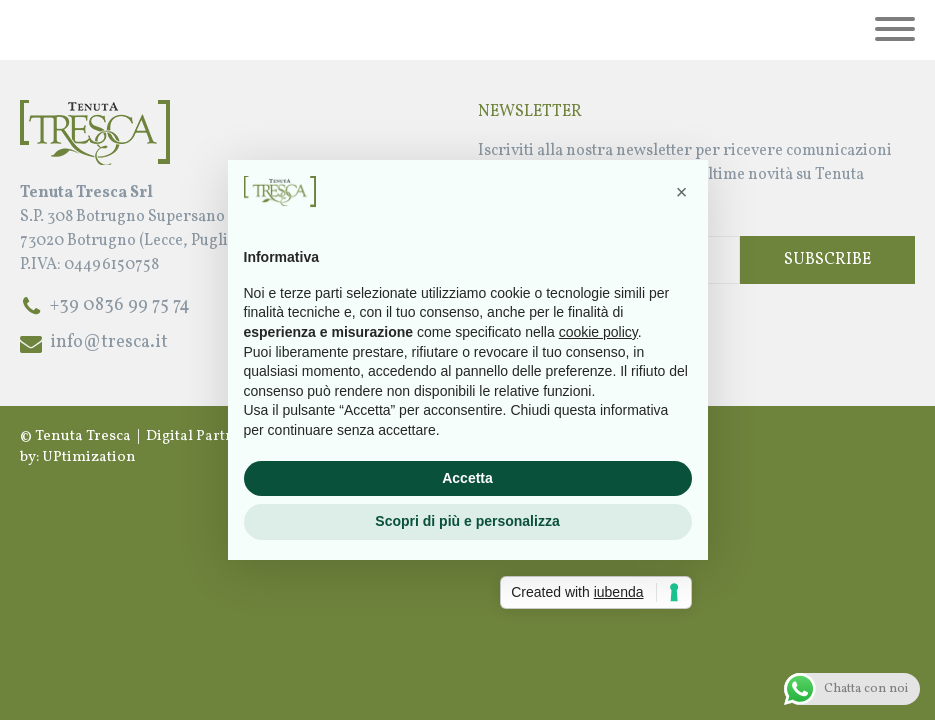 This screenshot has height=720, width=935. I want to click on [button], so click(682, 192).